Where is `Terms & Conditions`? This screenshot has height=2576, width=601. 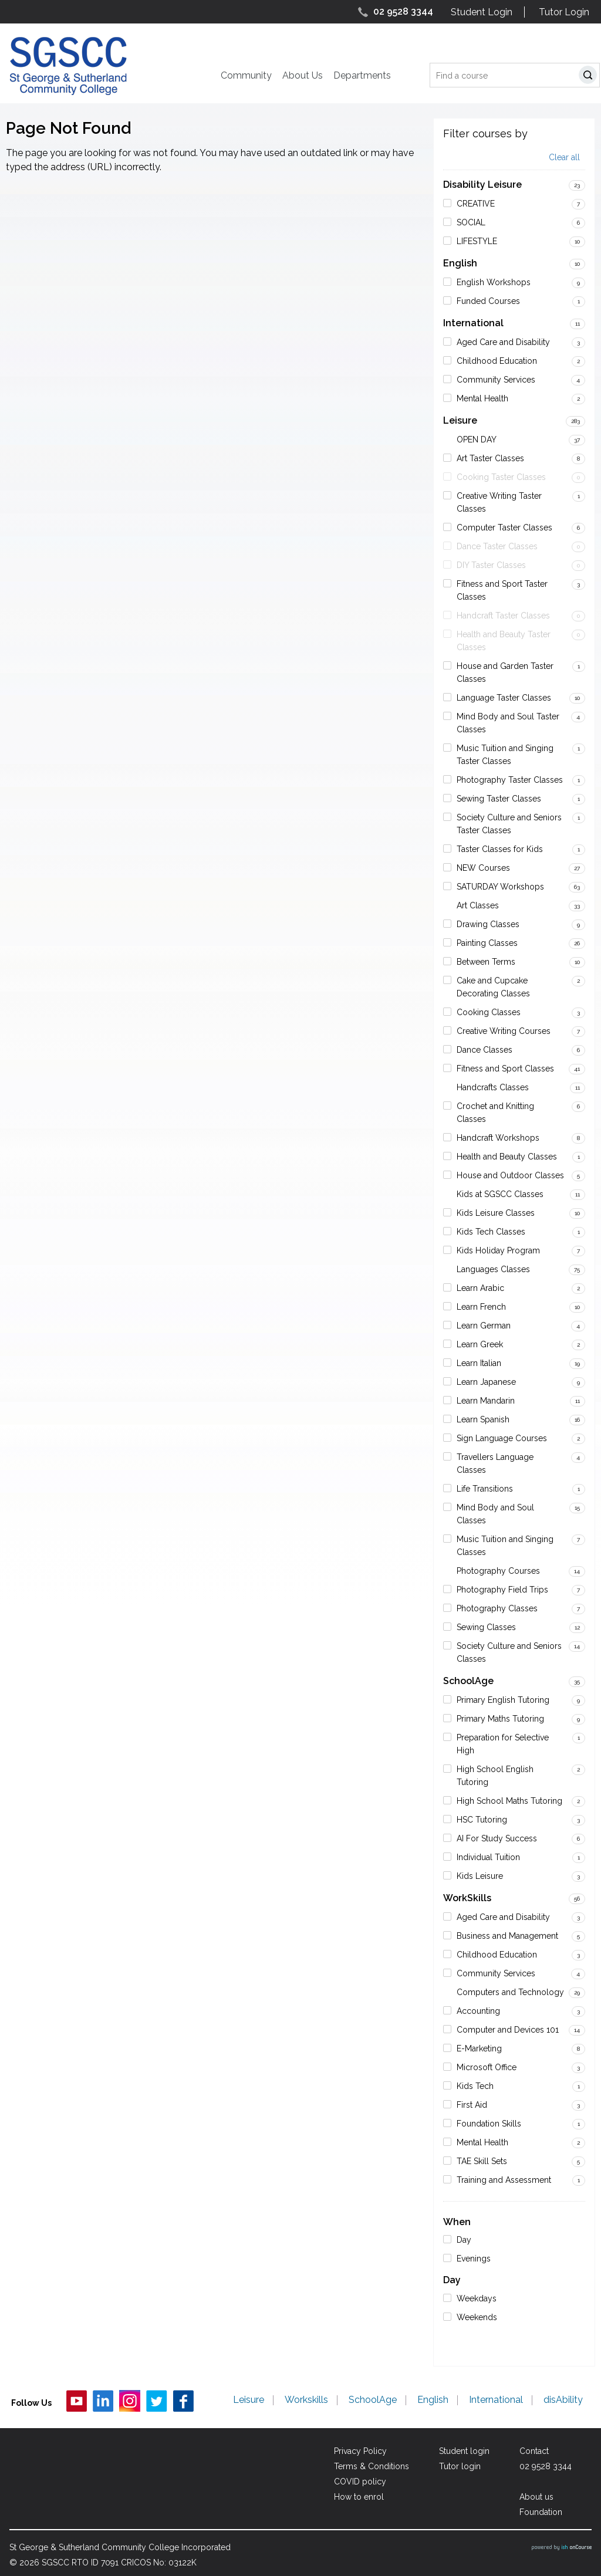 Terms & Conditions is located at coordinates (371, 2466).